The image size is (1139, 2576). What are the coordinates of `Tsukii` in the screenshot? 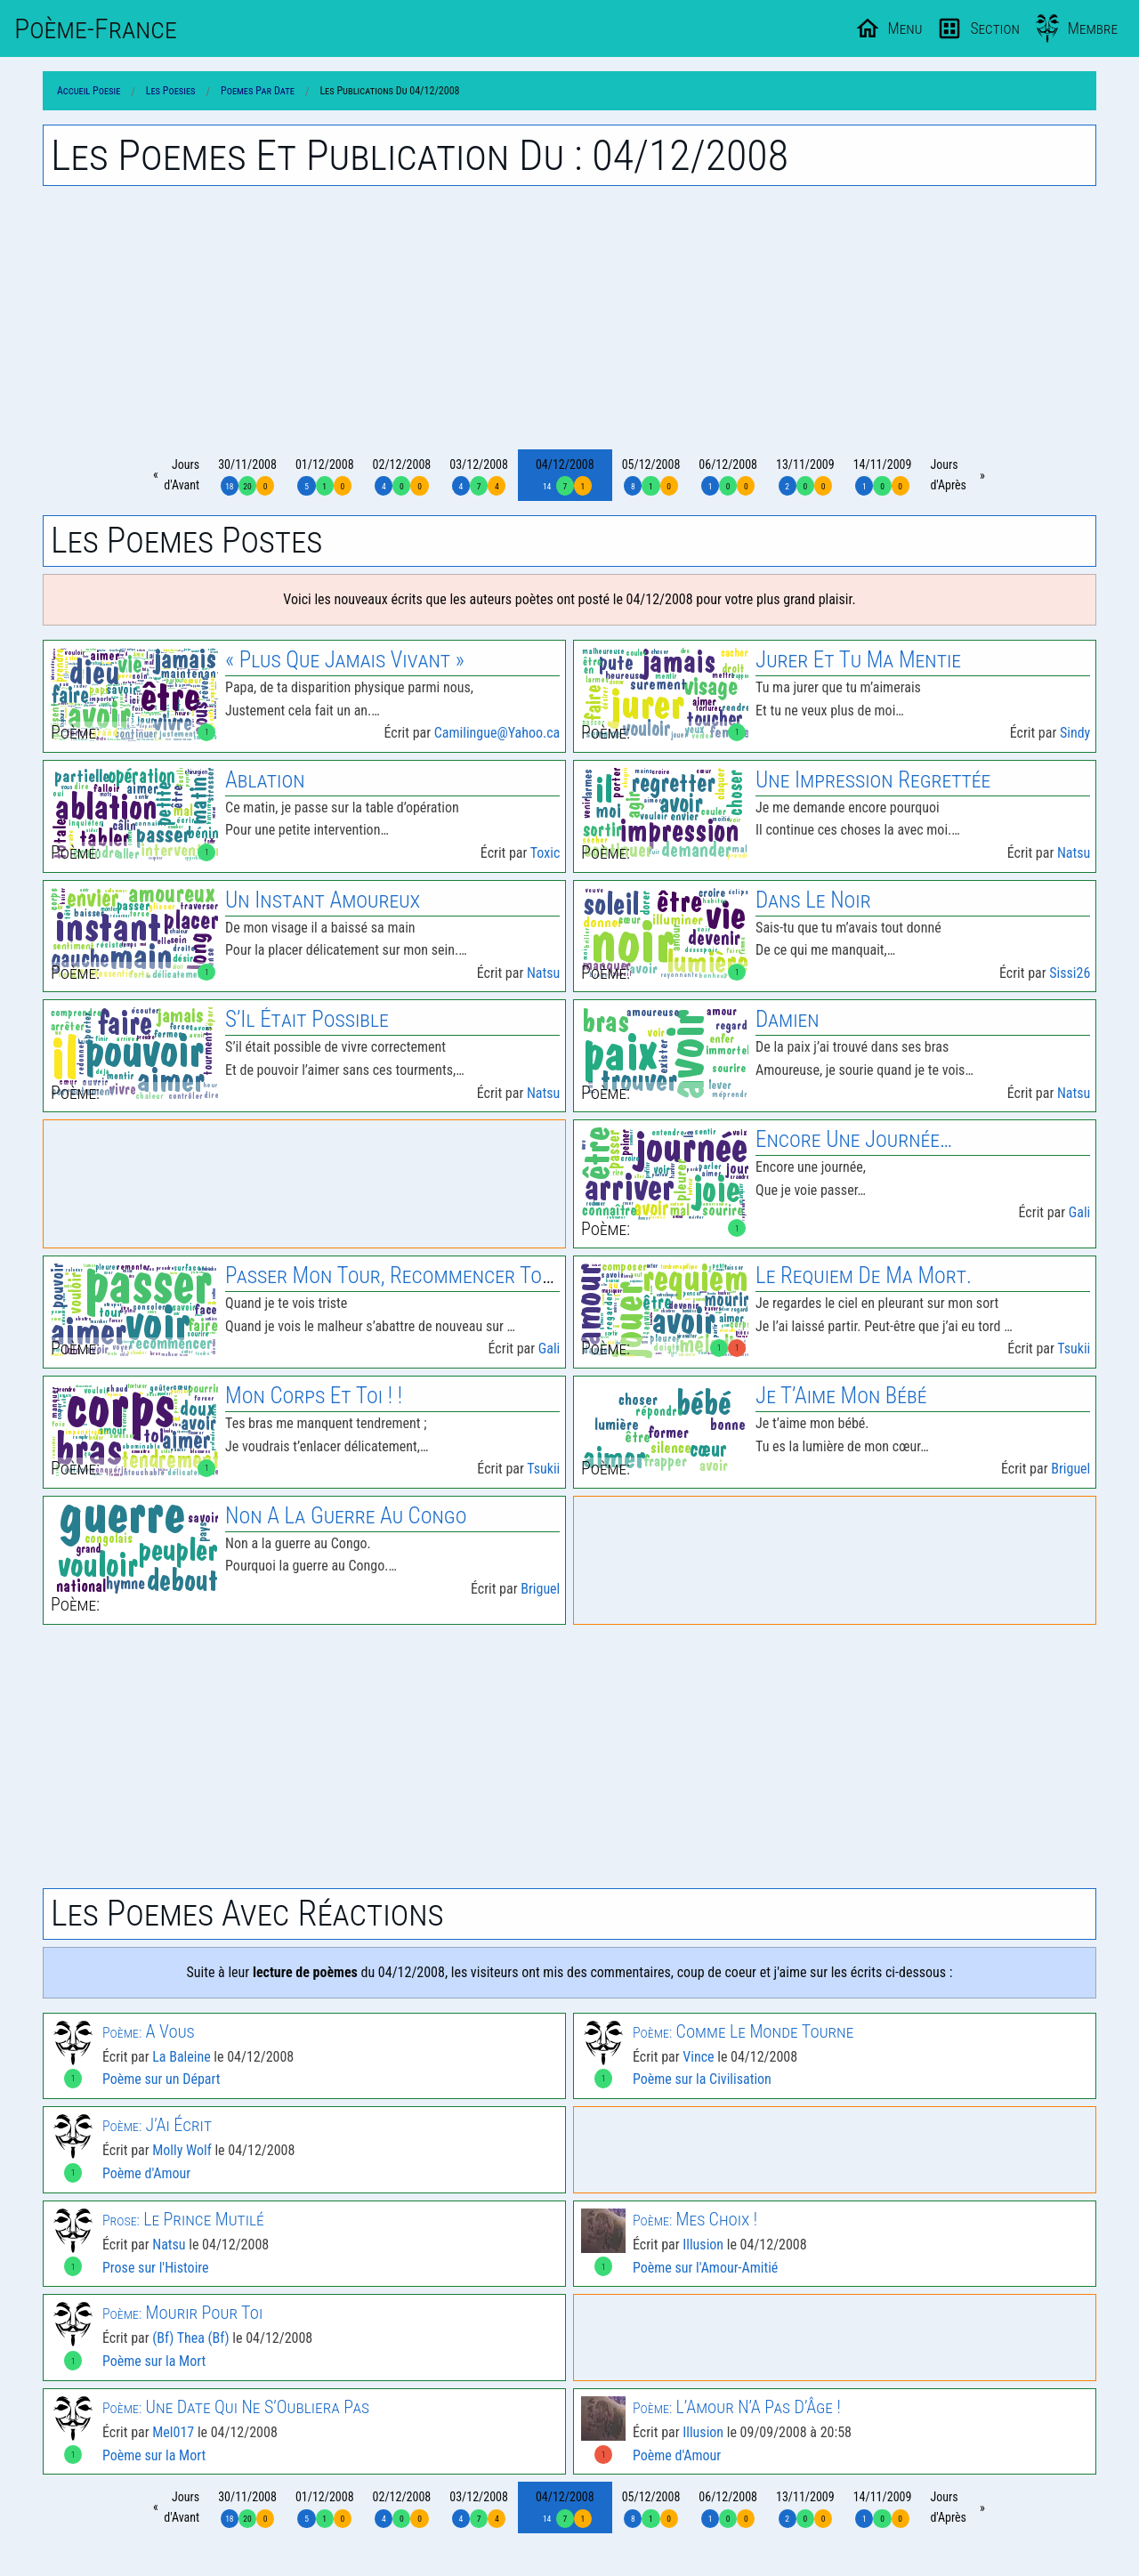 It's located at (1073, 1348).